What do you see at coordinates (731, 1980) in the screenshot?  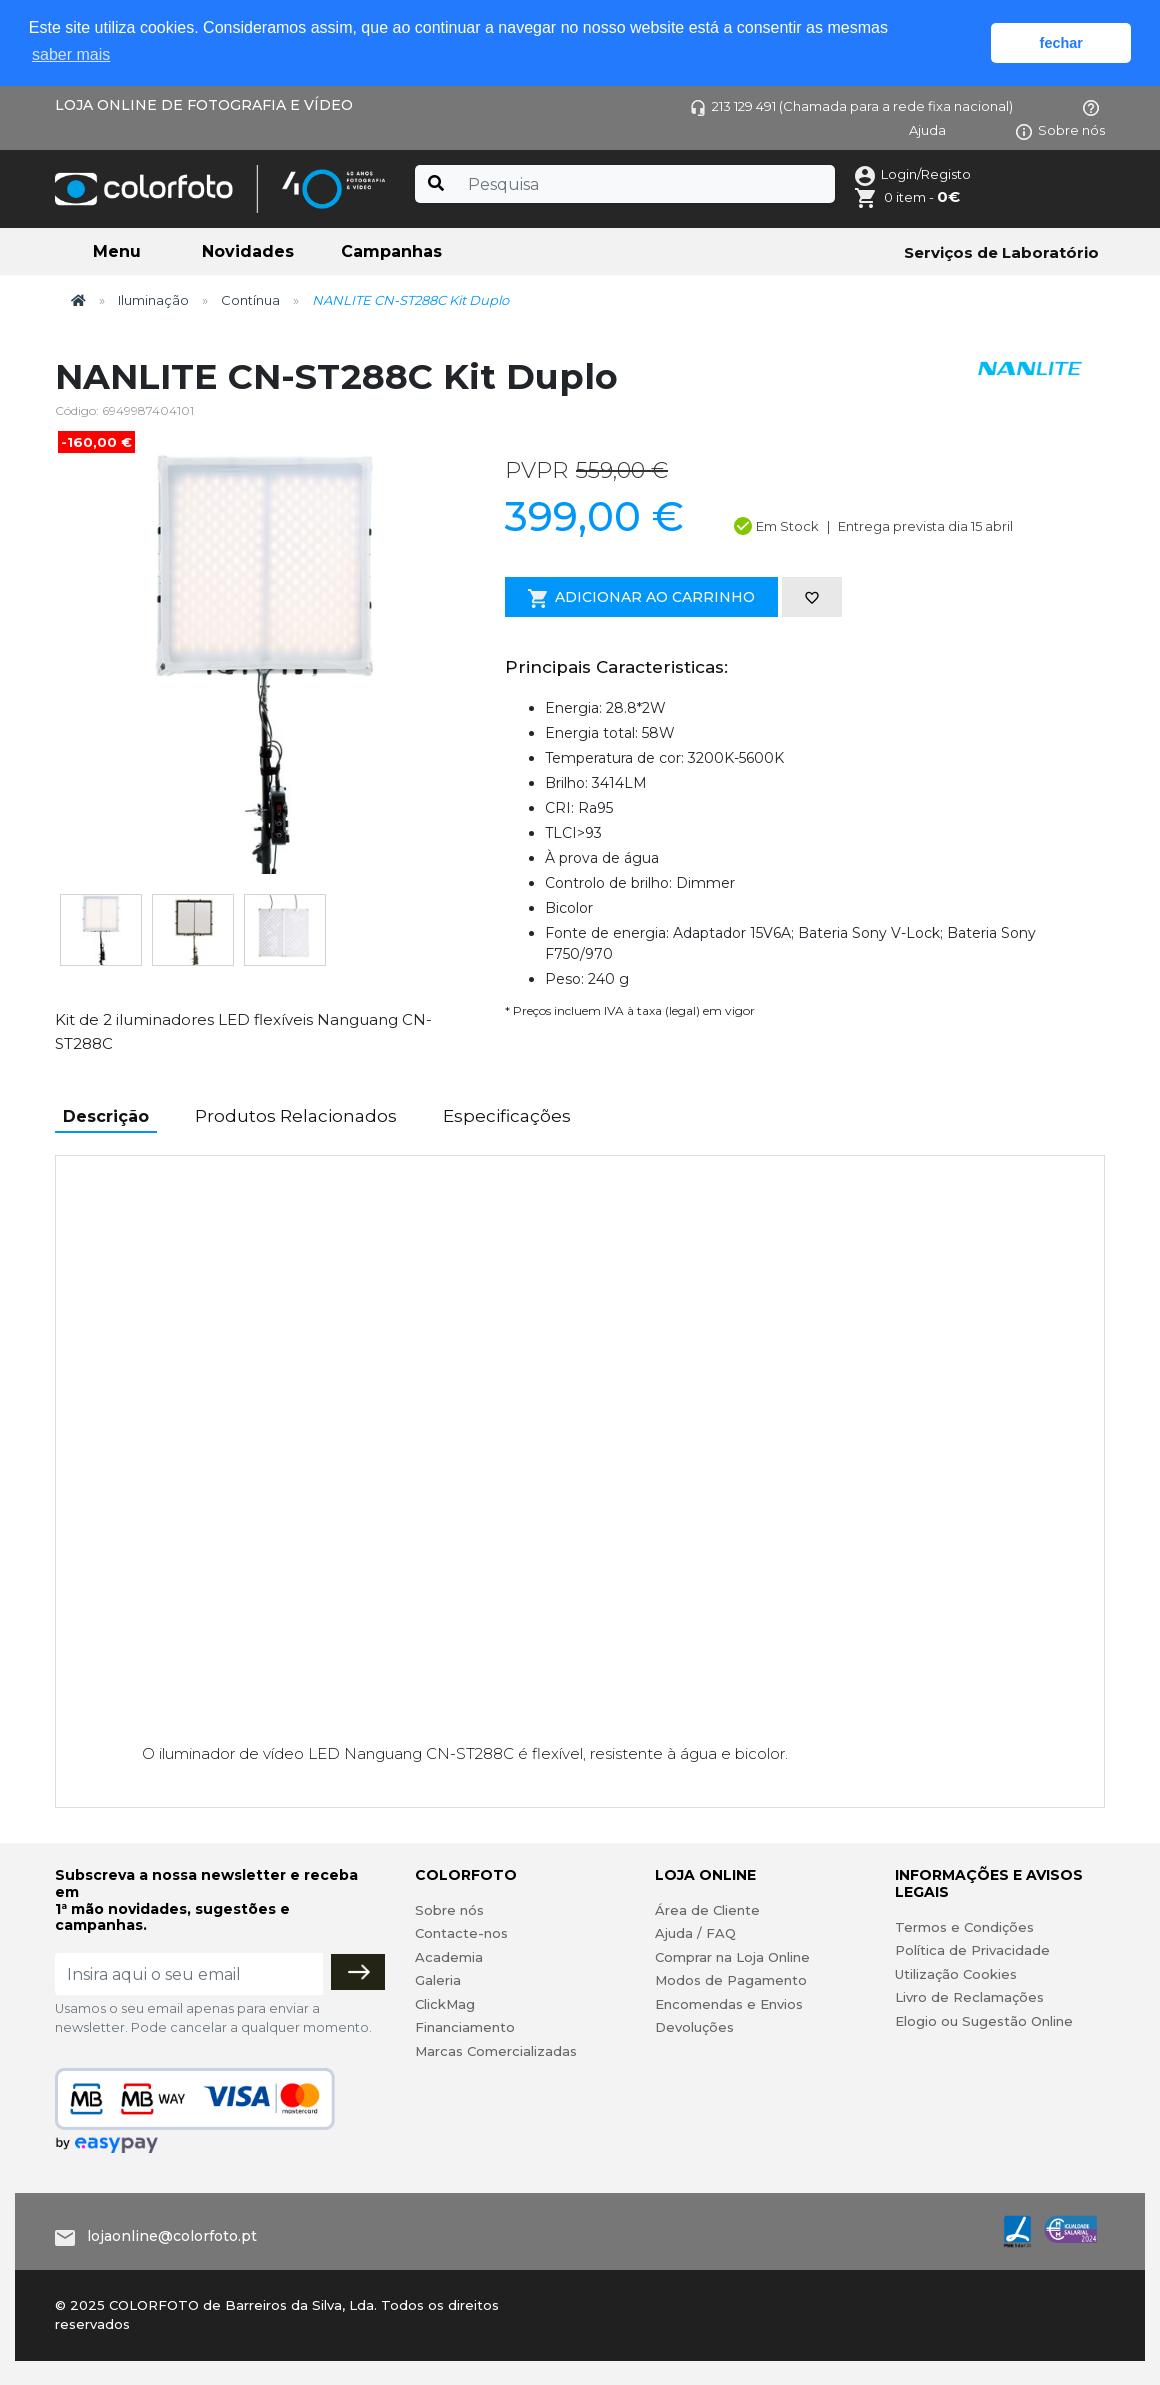 I see `Modos de Pagamento` at bounding box center [731, 1980].